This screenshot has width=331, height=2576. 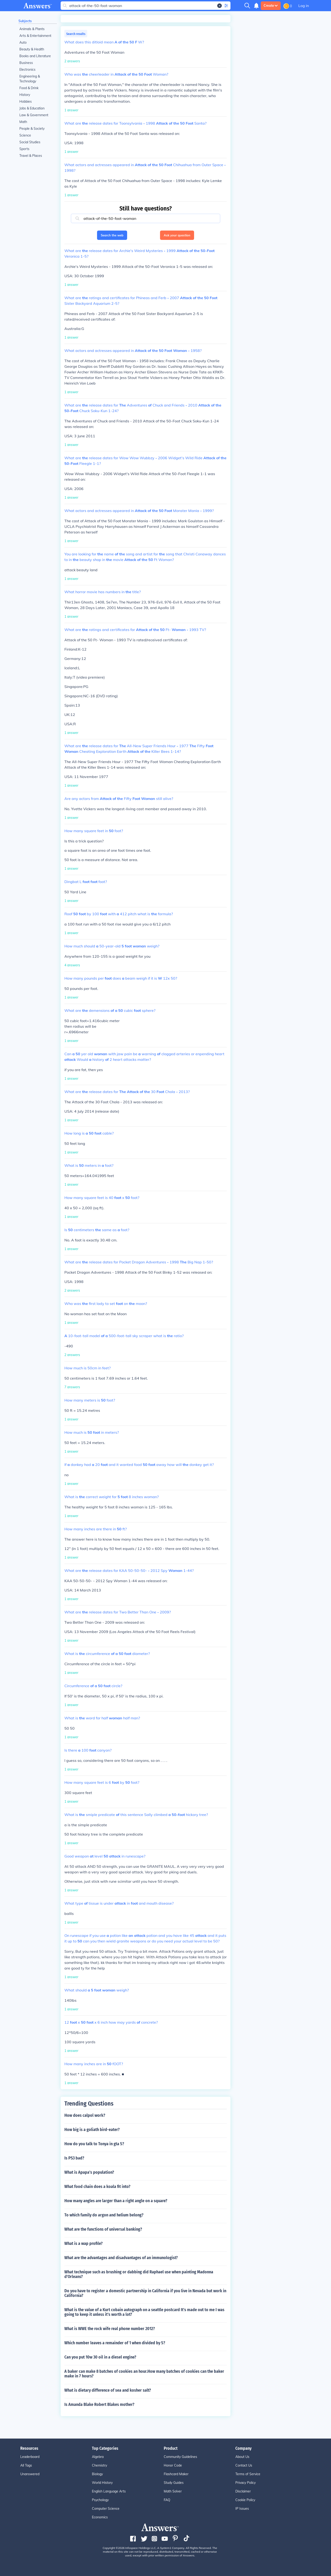 I want to click on History, so click(x=24, y=95).